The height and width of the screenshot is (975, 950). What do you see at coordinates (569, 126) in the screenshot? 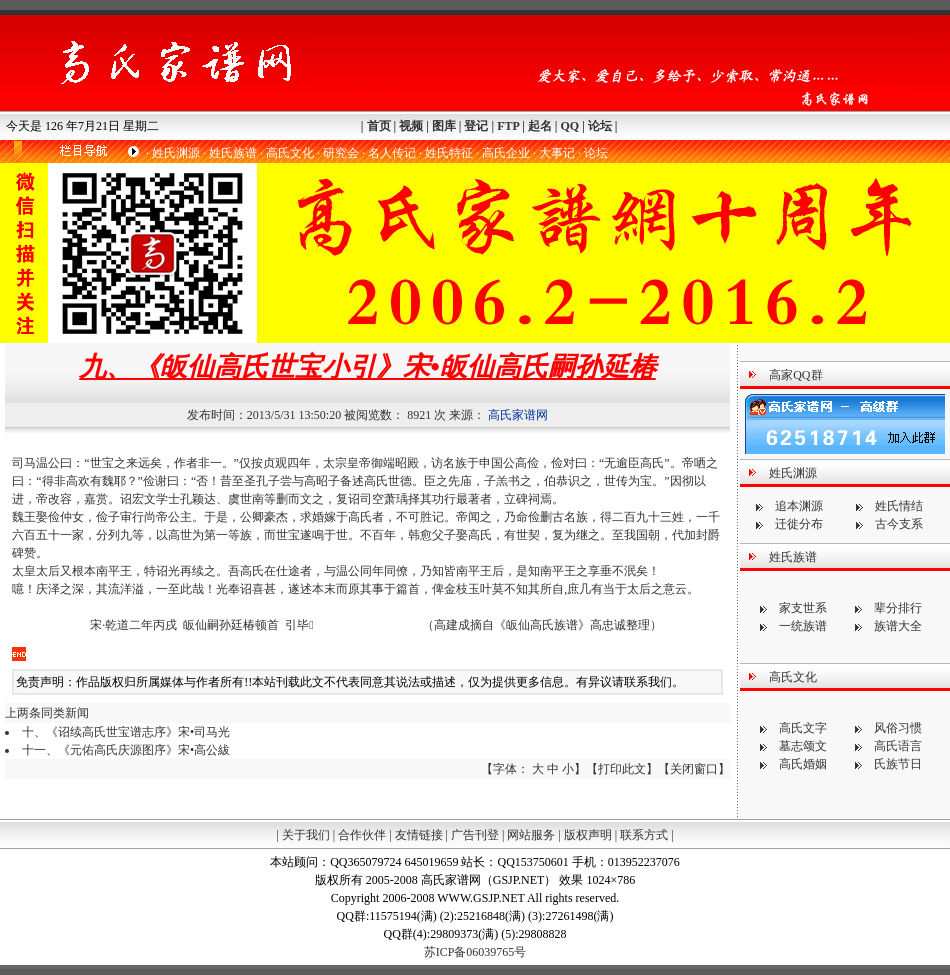
I see `QQ` at bounding box center [569, 126].